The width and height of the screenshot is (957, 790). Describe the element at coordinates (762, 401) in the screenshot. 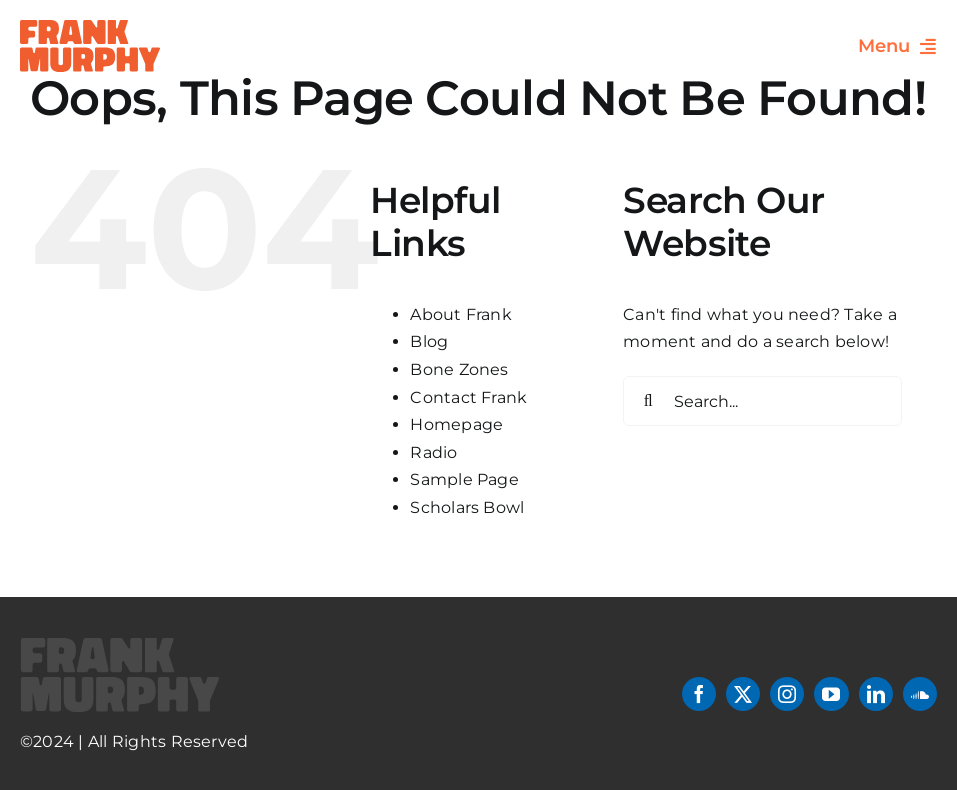

I see `[Search...]` at that location.